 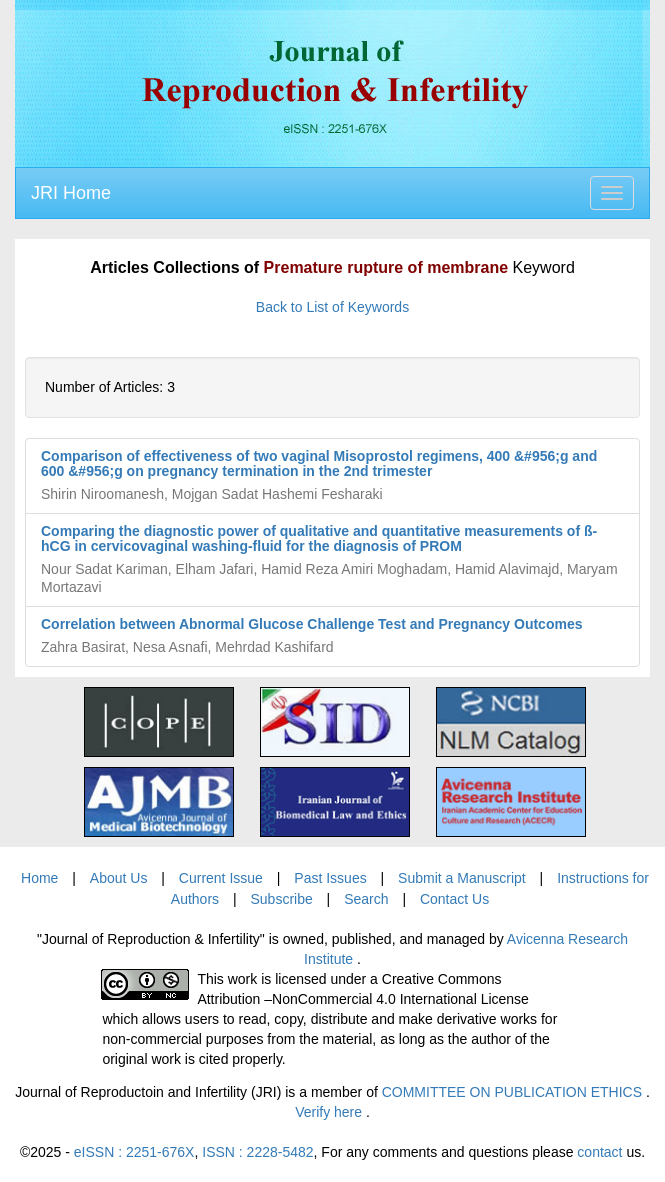 What do you see at coordinates (257, 1152) in the screenshot?
I see `ISSN : 2228-5482` at bounding box center [257, 1152].